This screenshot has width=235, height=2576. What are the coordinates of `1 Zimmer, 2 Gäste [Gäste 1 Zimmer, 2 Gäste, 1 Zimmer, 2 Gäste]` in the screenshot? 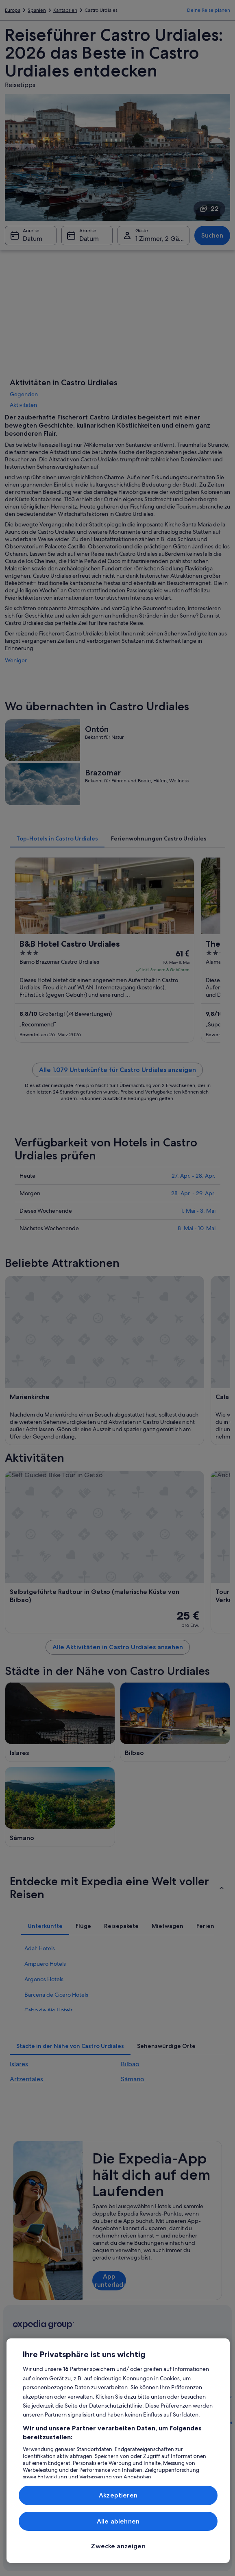 It's located at (161, 238).